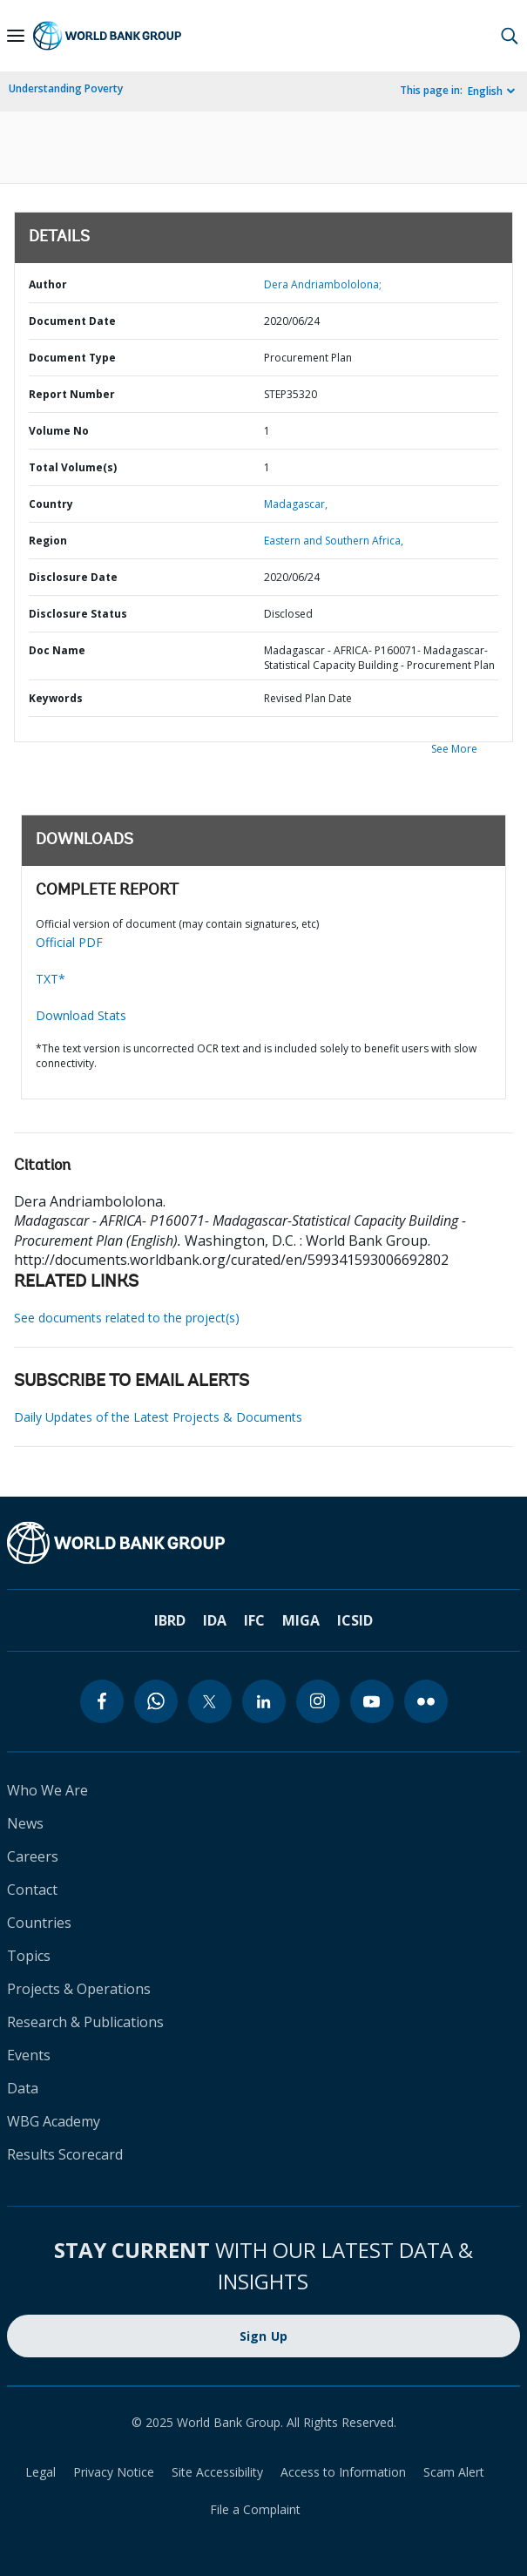 This screenshot has width=527, height=2576. What do you see at coordinates (301, 1620) in the screenshot?
I see `MIGA` at bounding box center [301, 1620].